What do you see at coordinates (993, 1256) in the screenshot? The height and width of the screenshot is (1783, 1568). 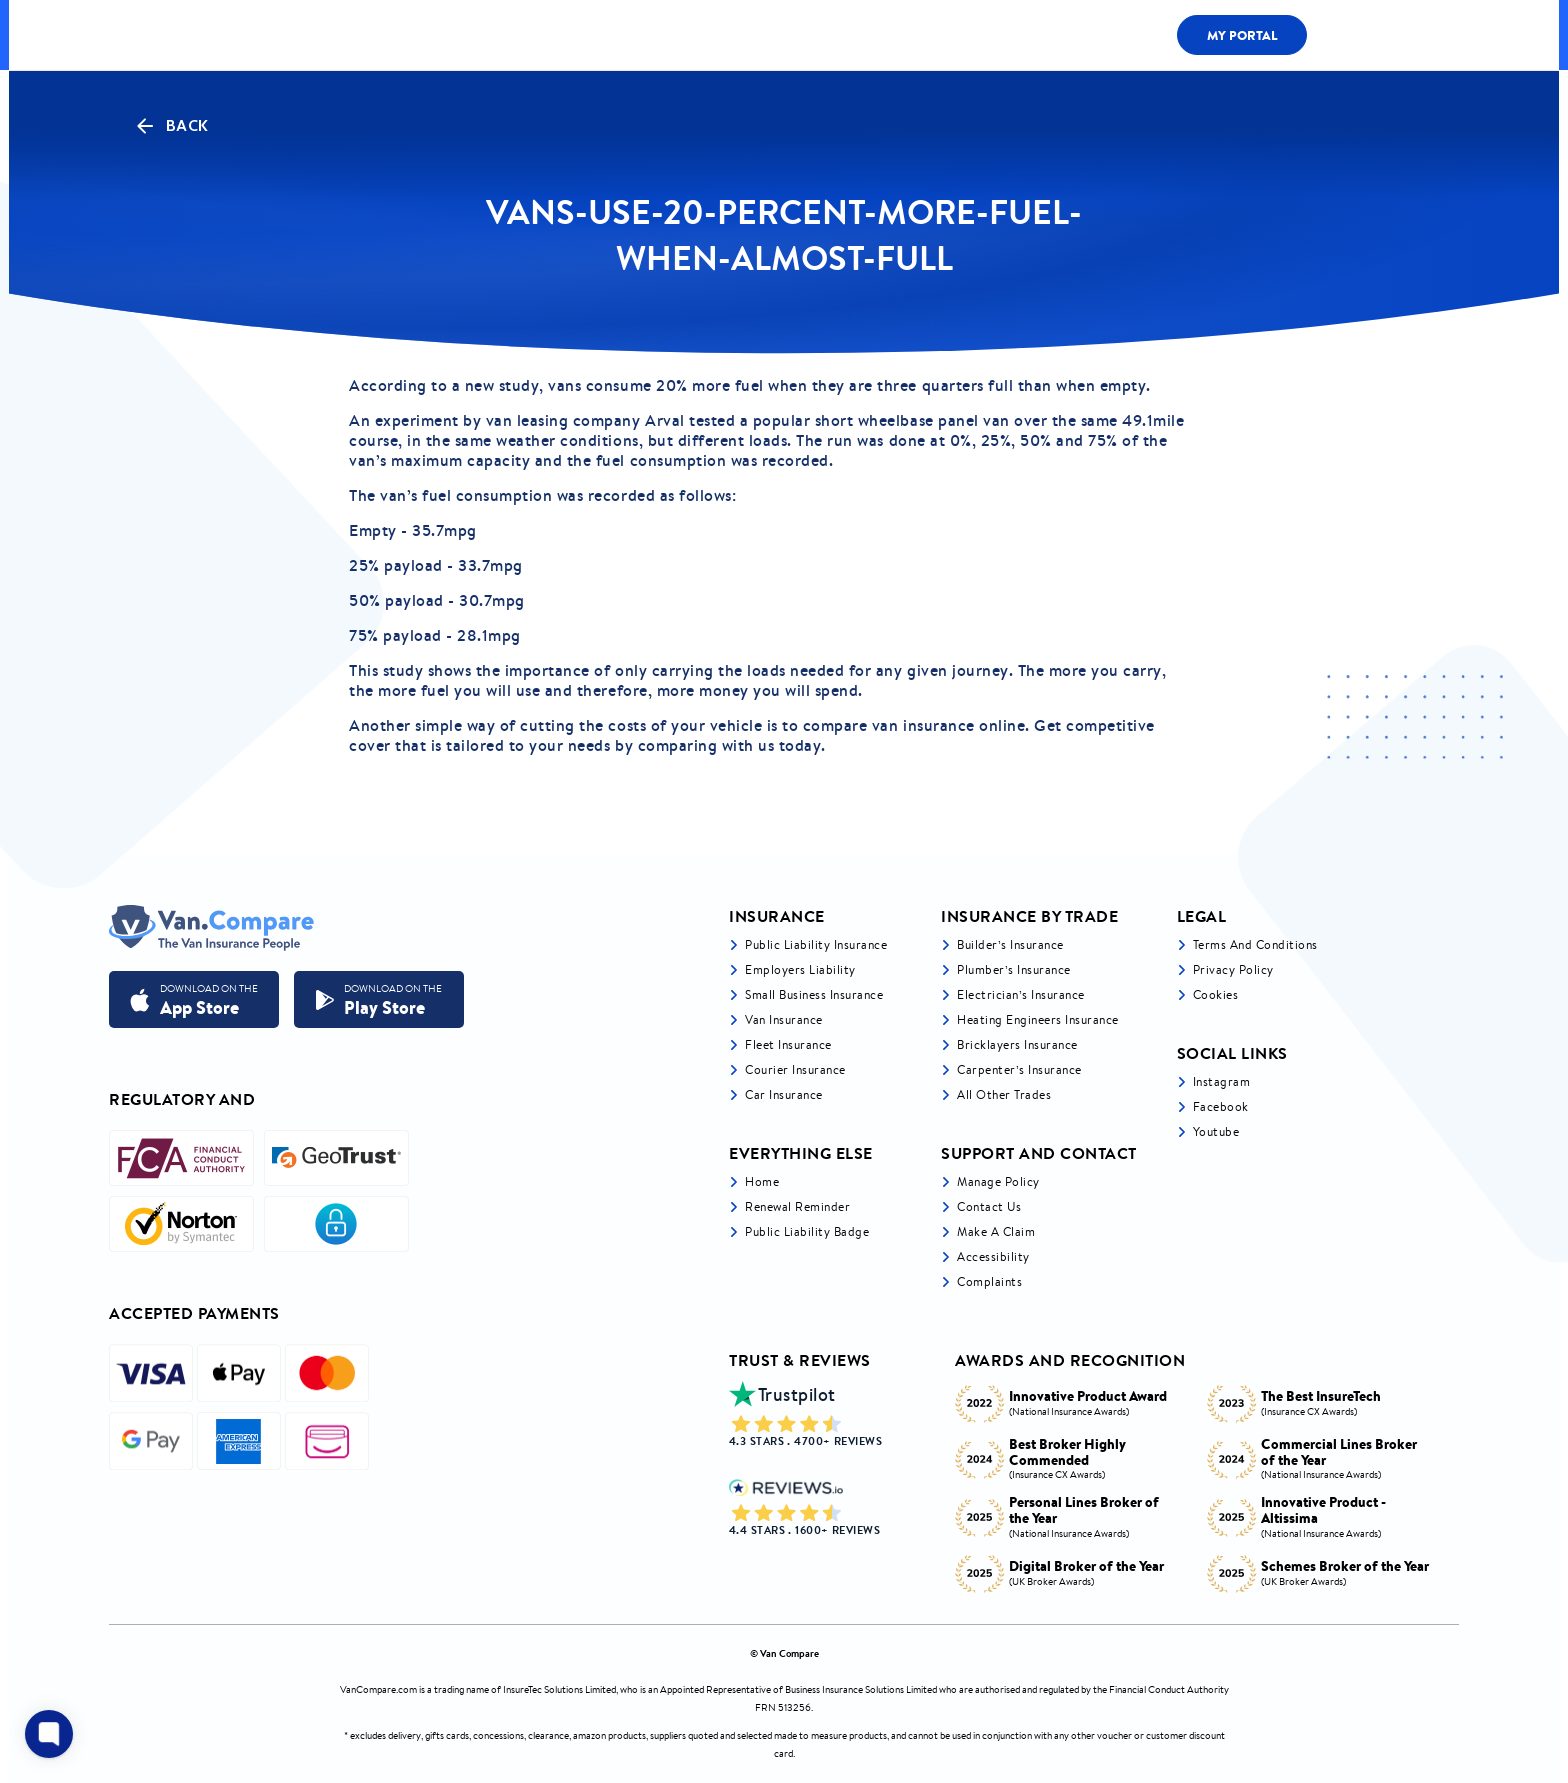 I see `Accessibility` at bounding box center [993, 1256].